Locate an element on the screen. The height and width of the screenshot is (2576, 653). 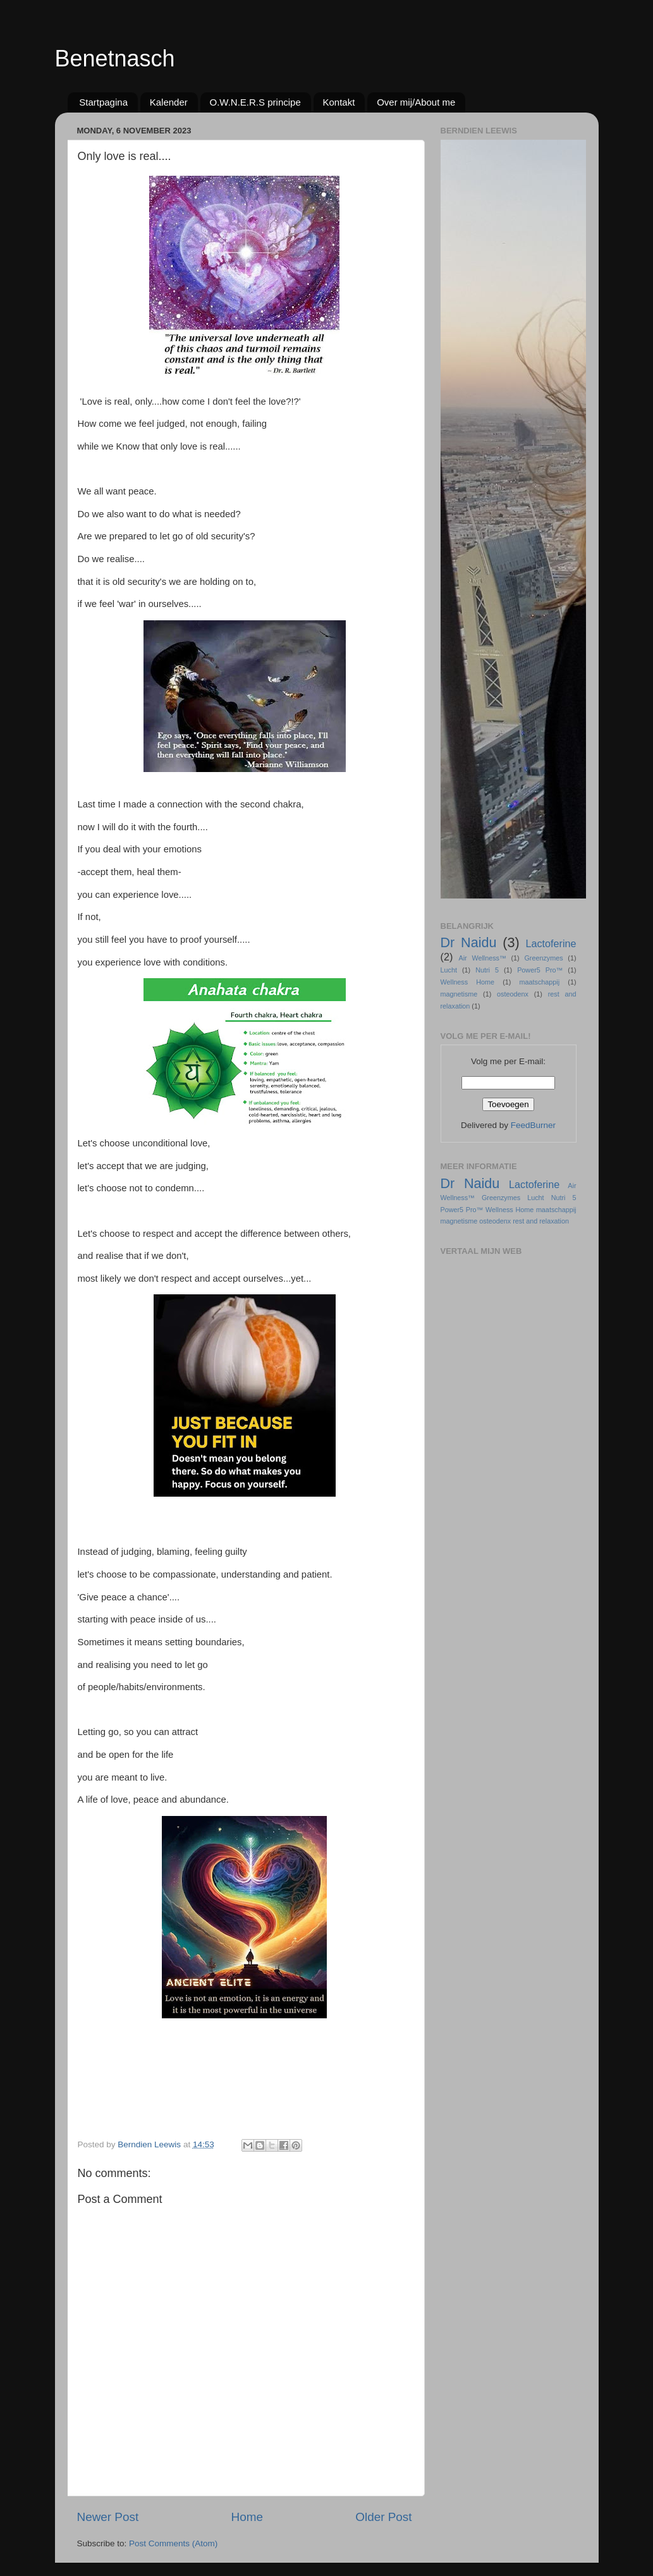
Benetnasch is located at coordinates (115, 58).